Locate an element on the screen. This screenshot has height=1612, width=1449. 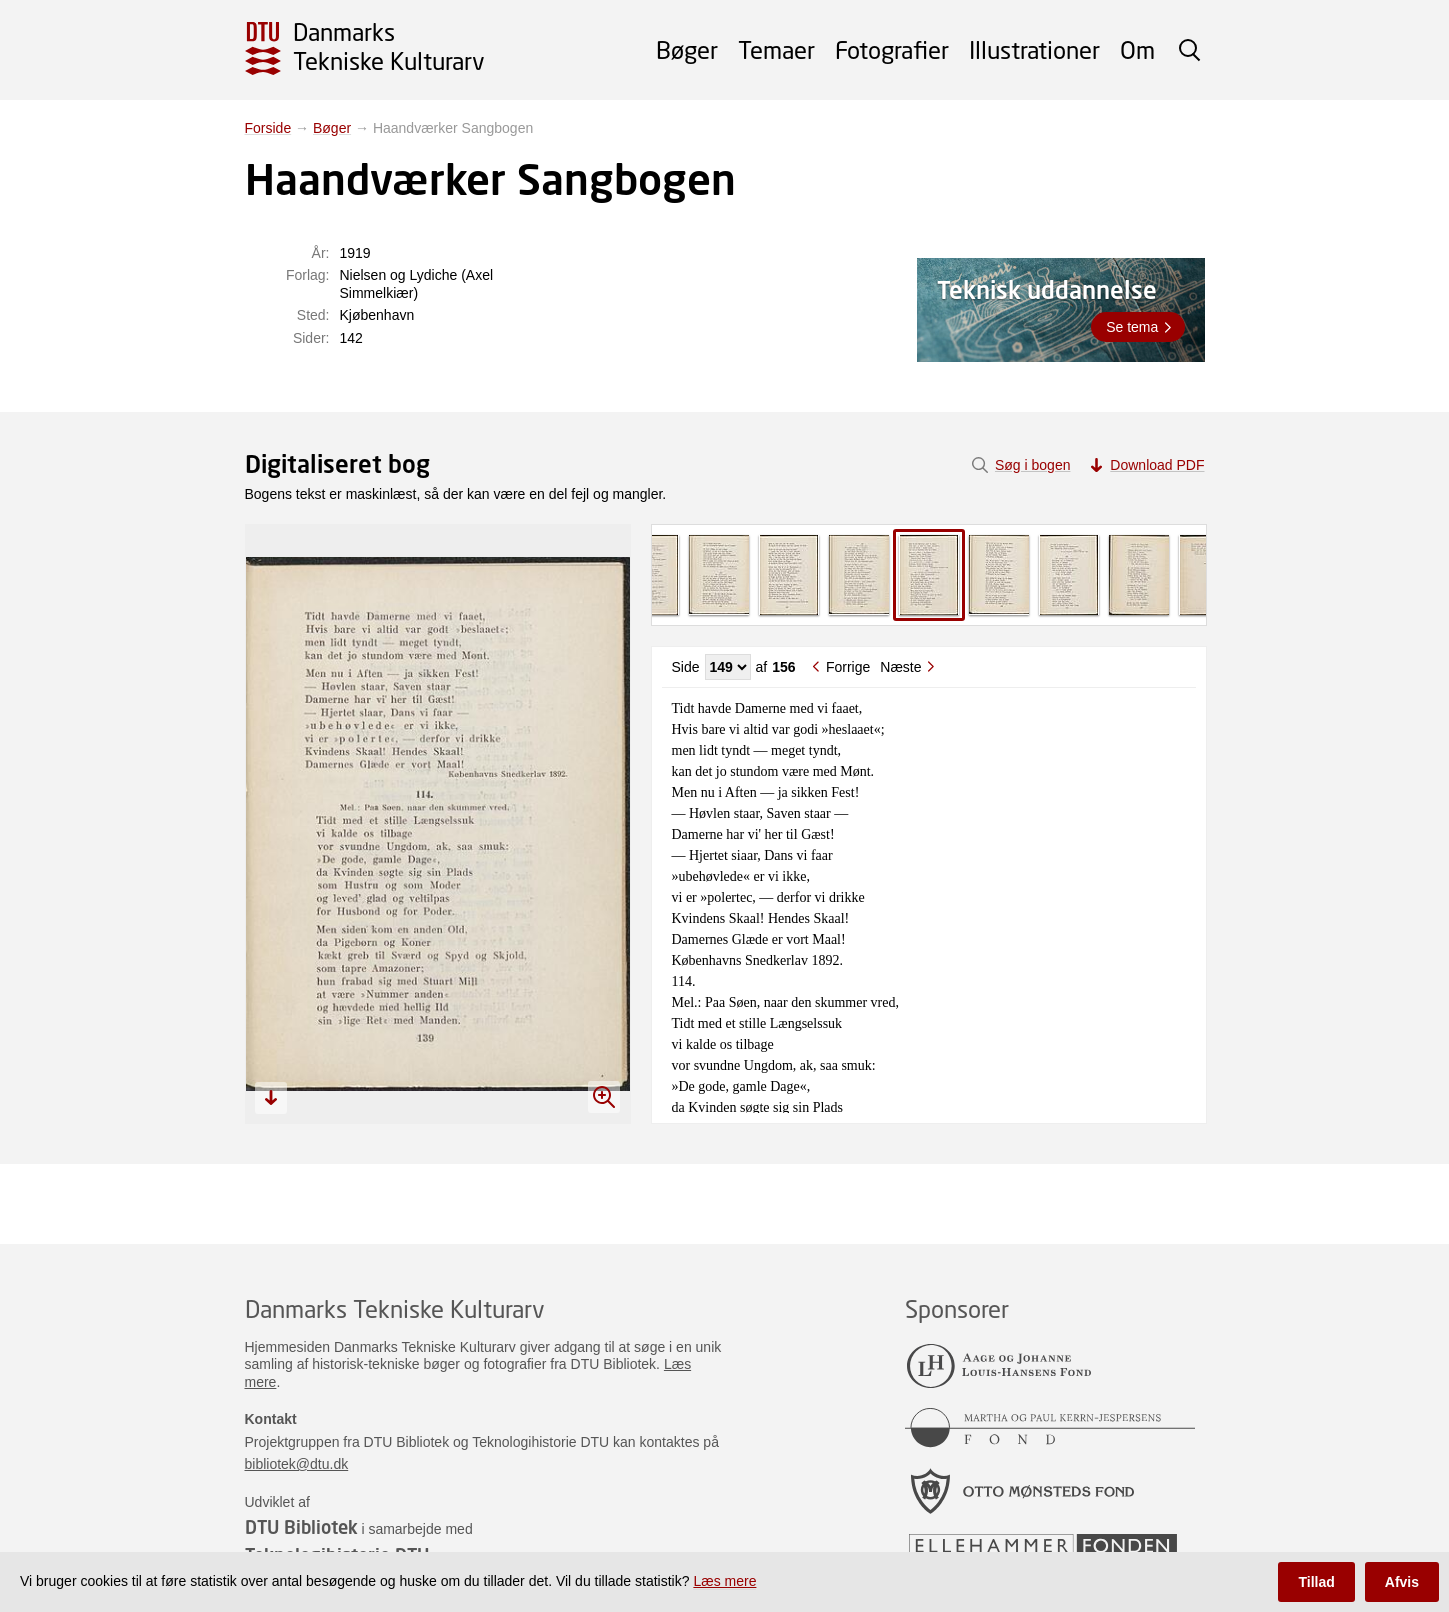
bibliotek@dtu.dk is located at coordinates (297, 1464).